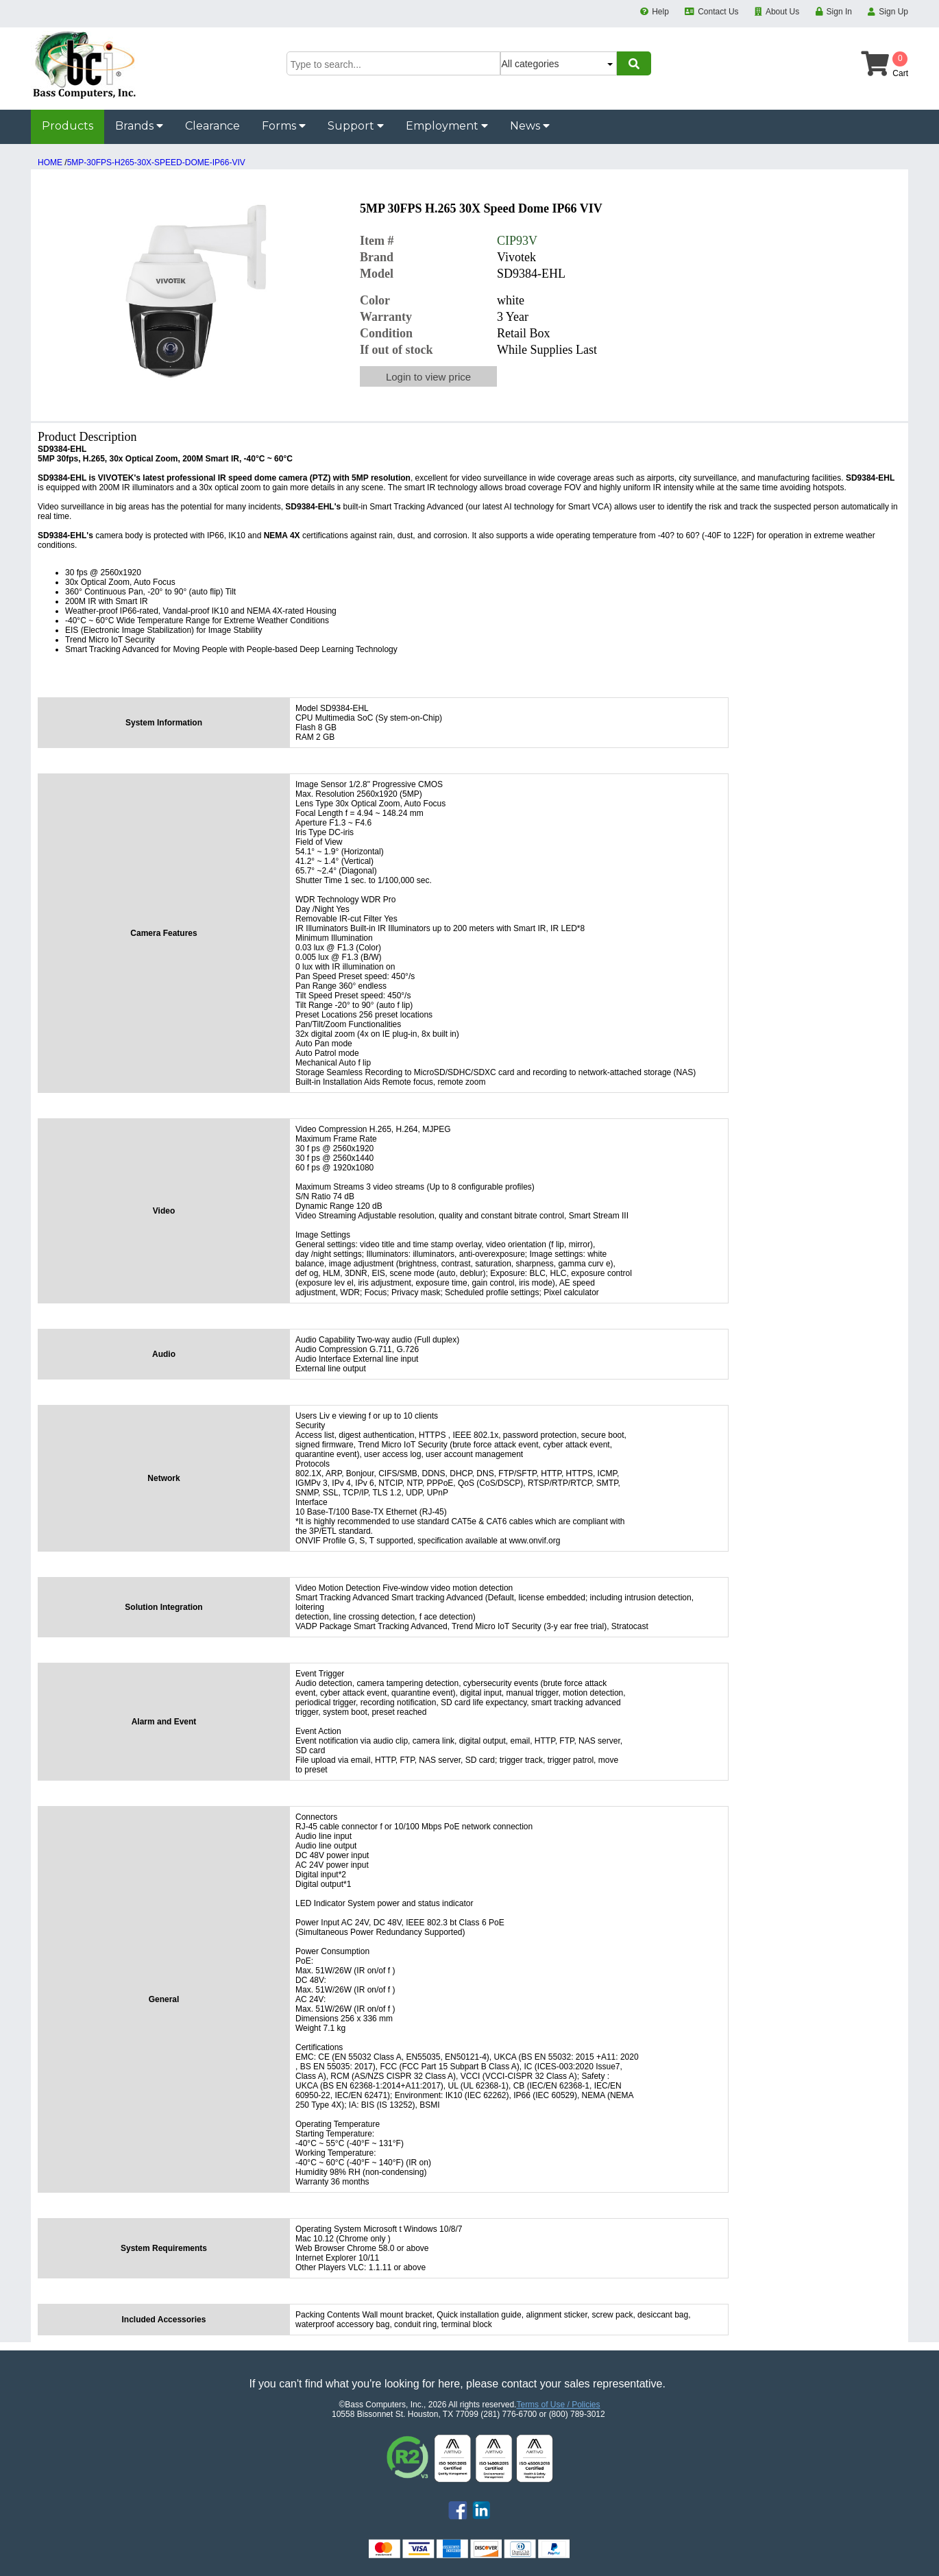 The image size is (939, 2576). Describe the element at coordinates (660, 11) in the screenshot. I see `Help` at that location.